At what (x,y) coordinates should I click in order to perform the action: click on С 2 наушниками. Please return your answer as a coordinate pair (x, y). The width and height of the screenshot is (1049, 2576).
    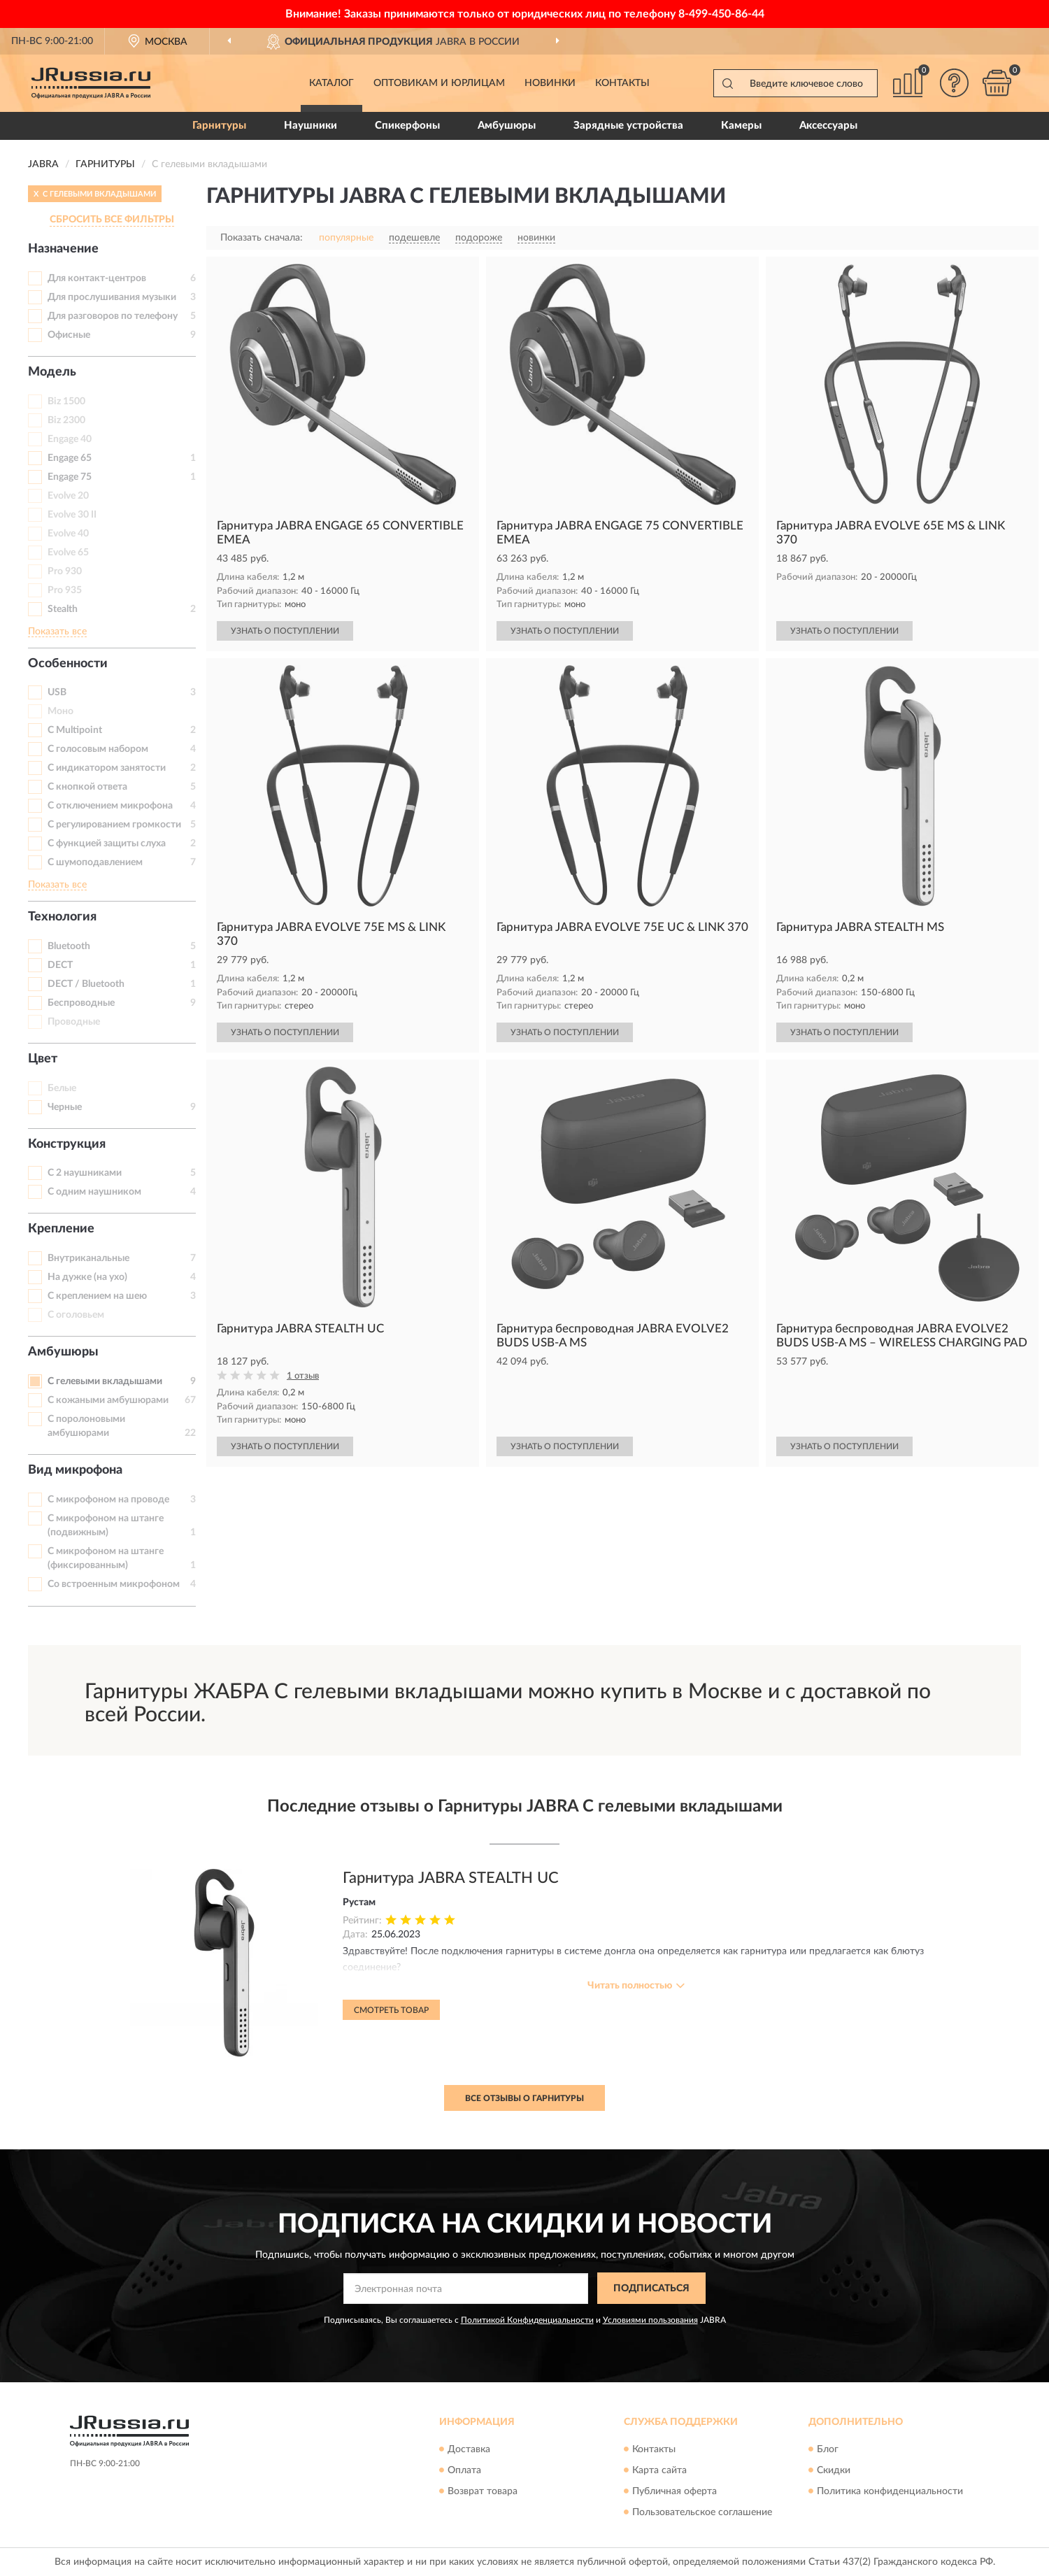
    Looking at the image, I should click on (85, 1173).